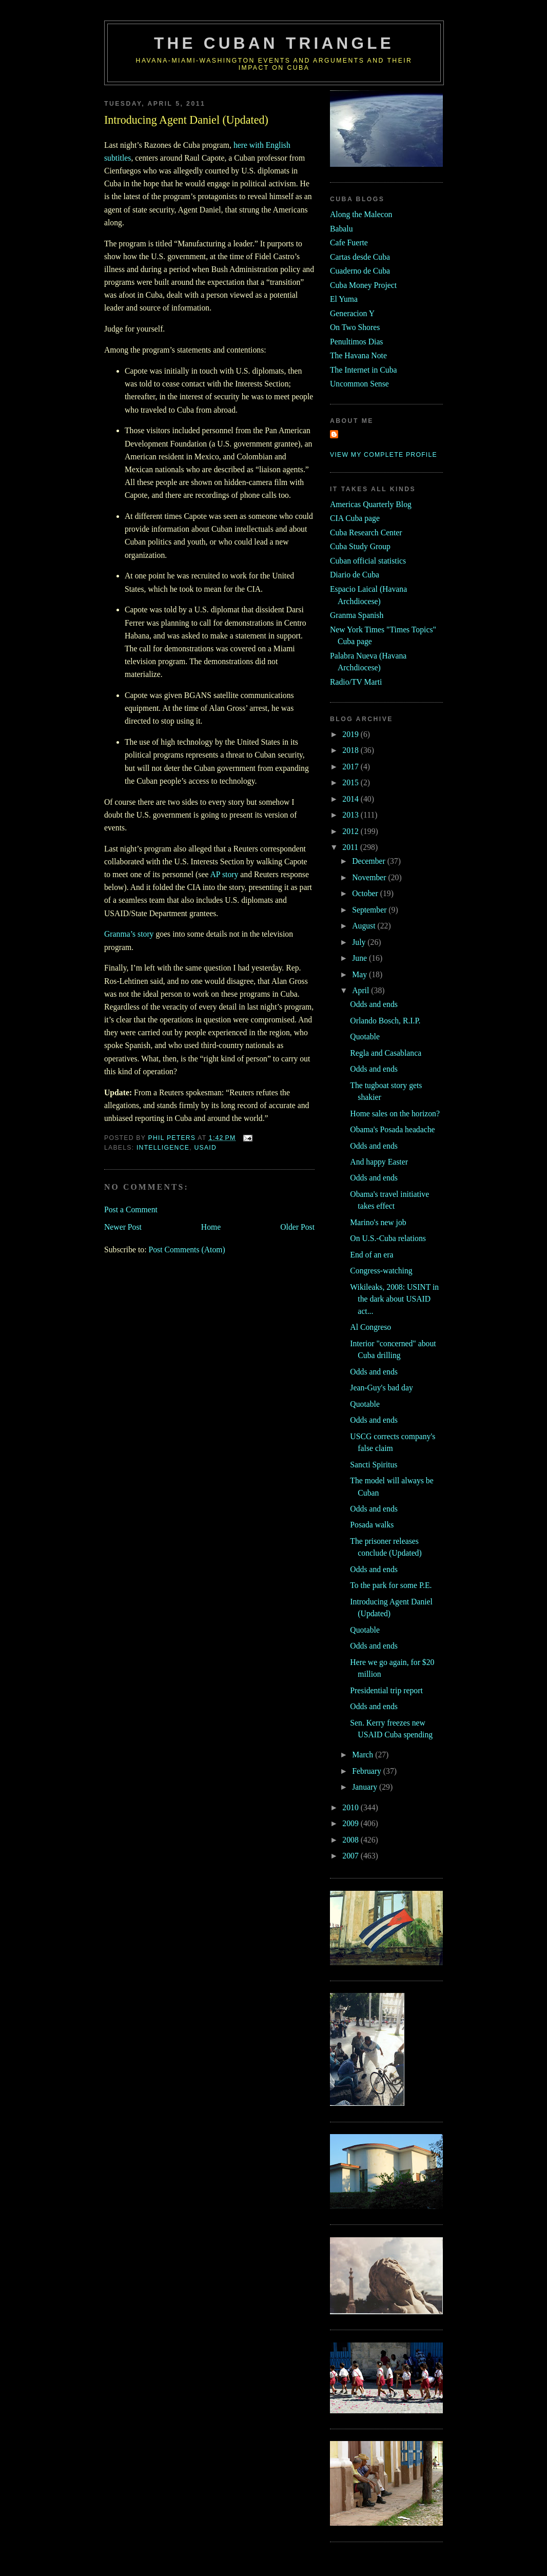  I want to click on The Havana Note, so click(358, 355).